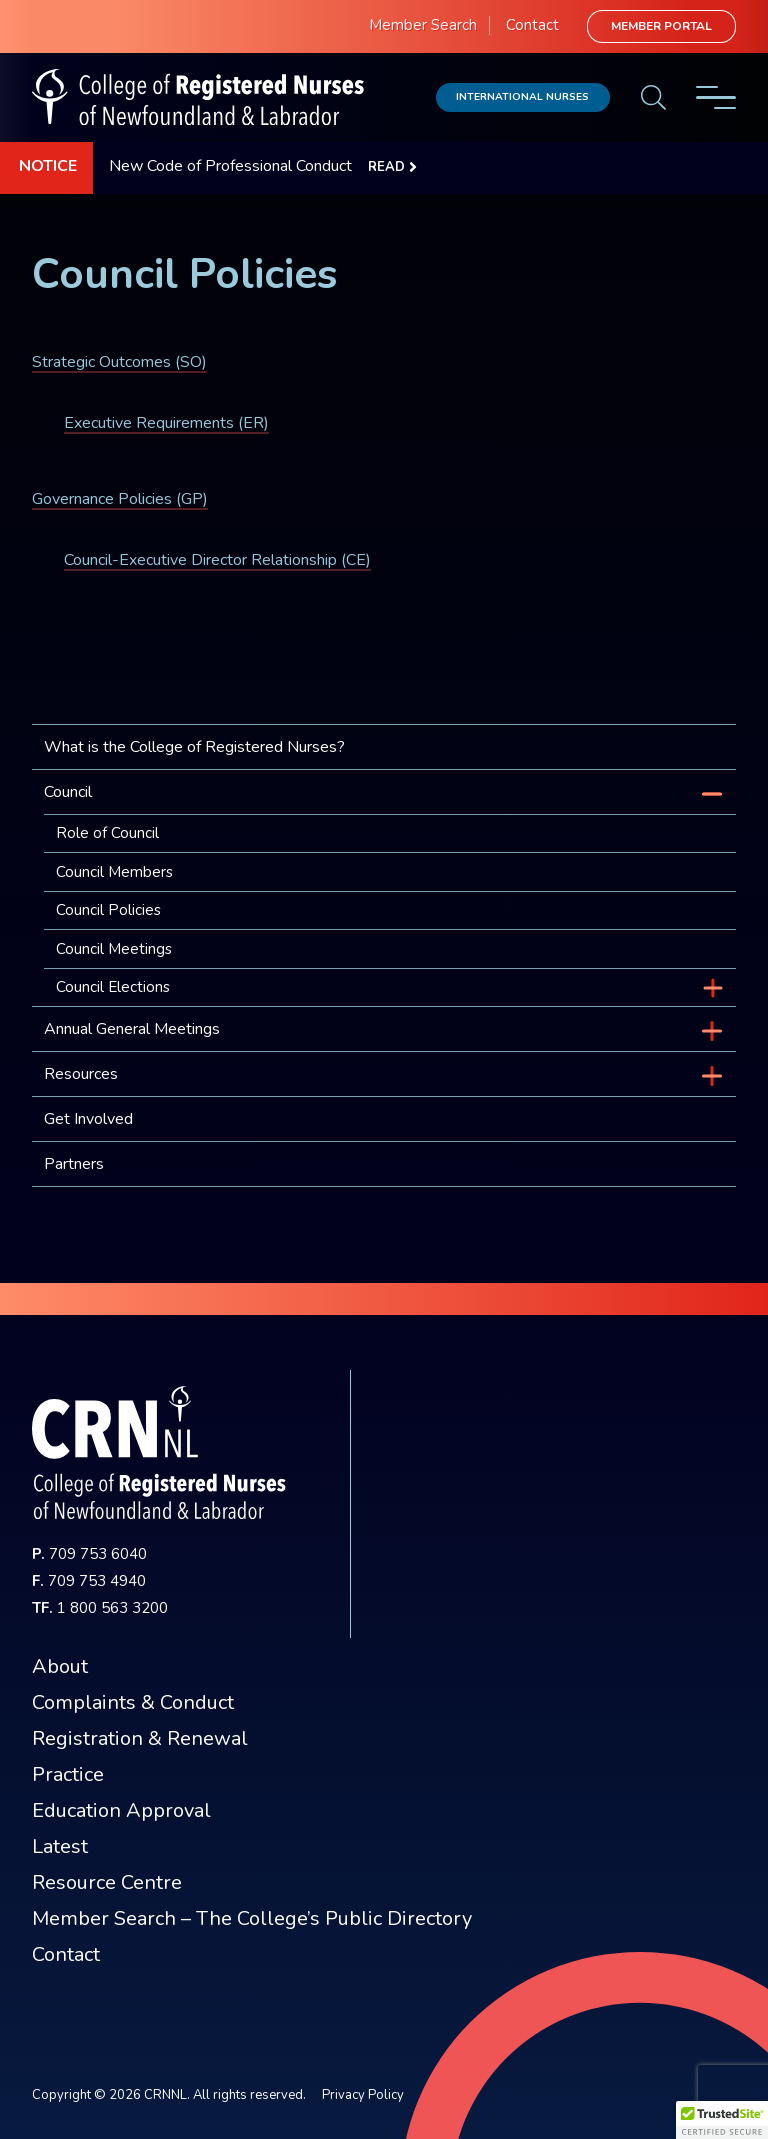 Image resolution: width=768 pixels, height=2139 pixels. Describe the element at coordinates (423, 25) in the screenshot. I see `Member Search` at that location.